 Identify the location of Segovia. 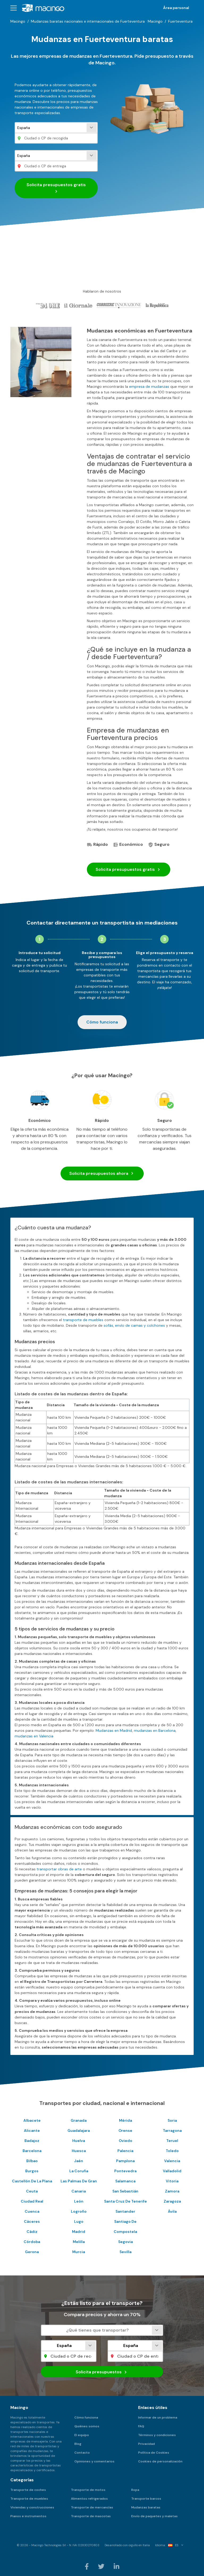
(125, 2241).